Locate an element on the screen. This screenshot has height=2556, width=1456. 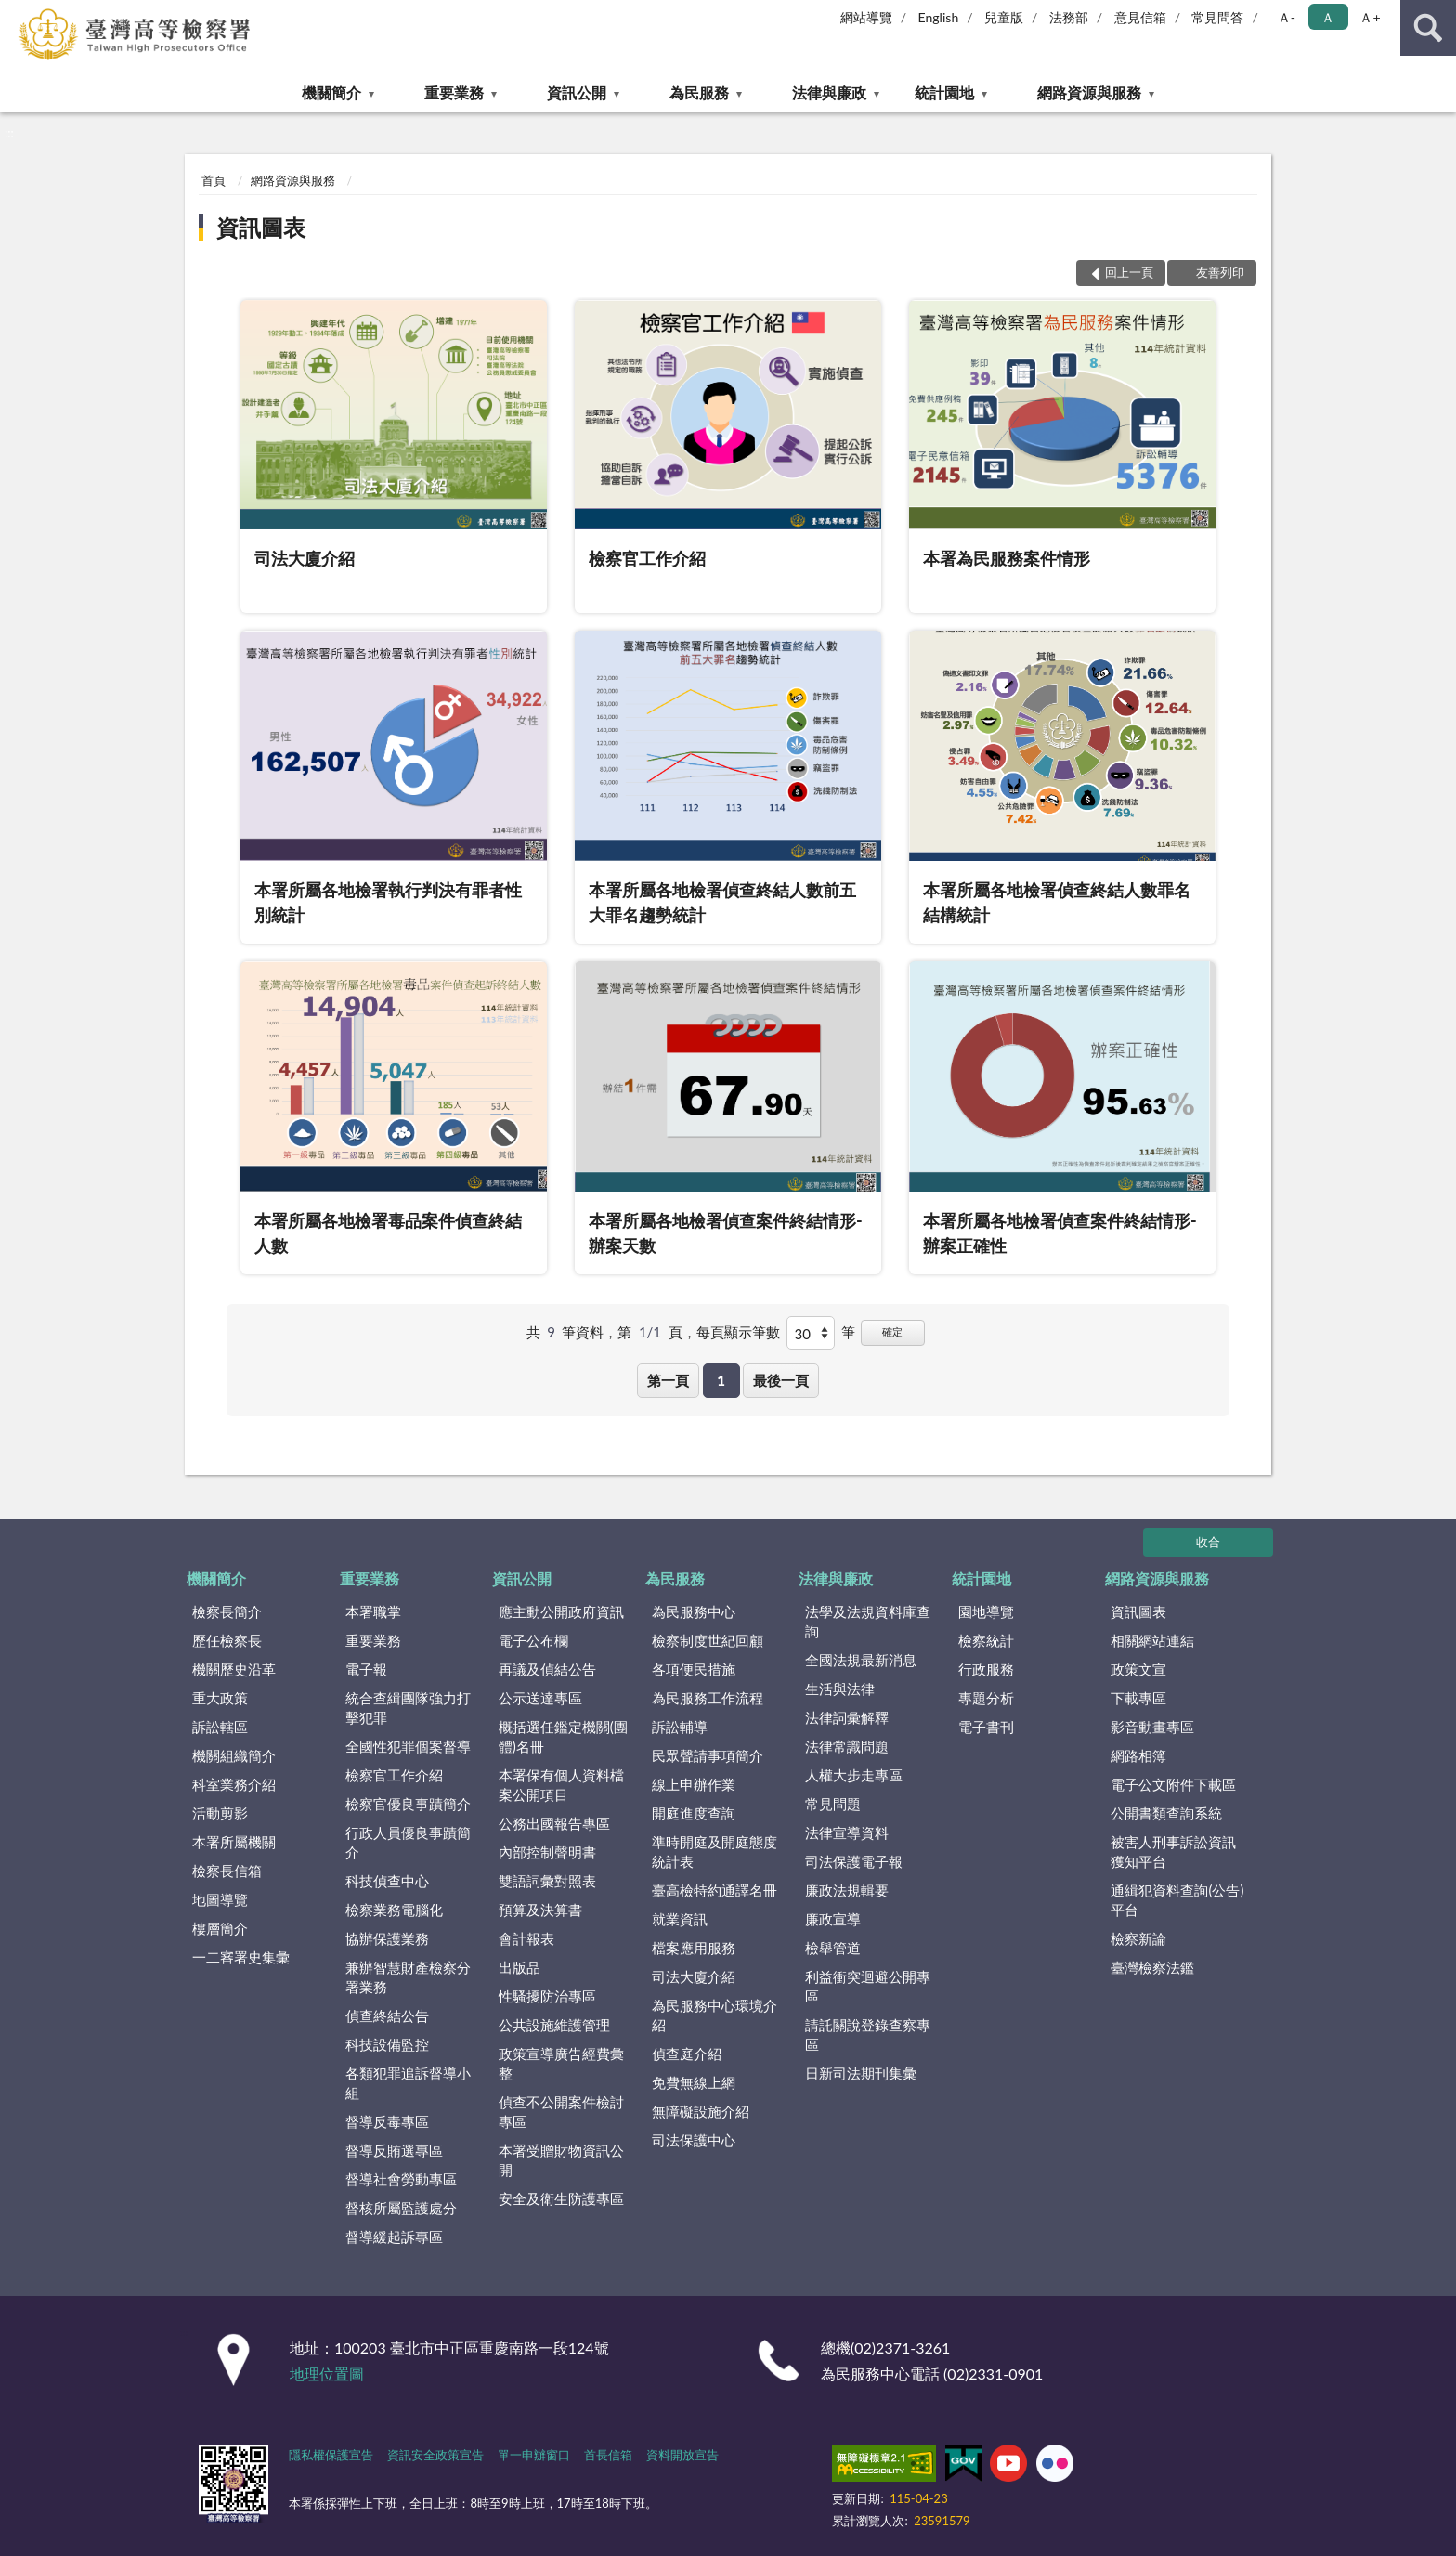
資料開放宣告 is located at coordinates (682, 2454).